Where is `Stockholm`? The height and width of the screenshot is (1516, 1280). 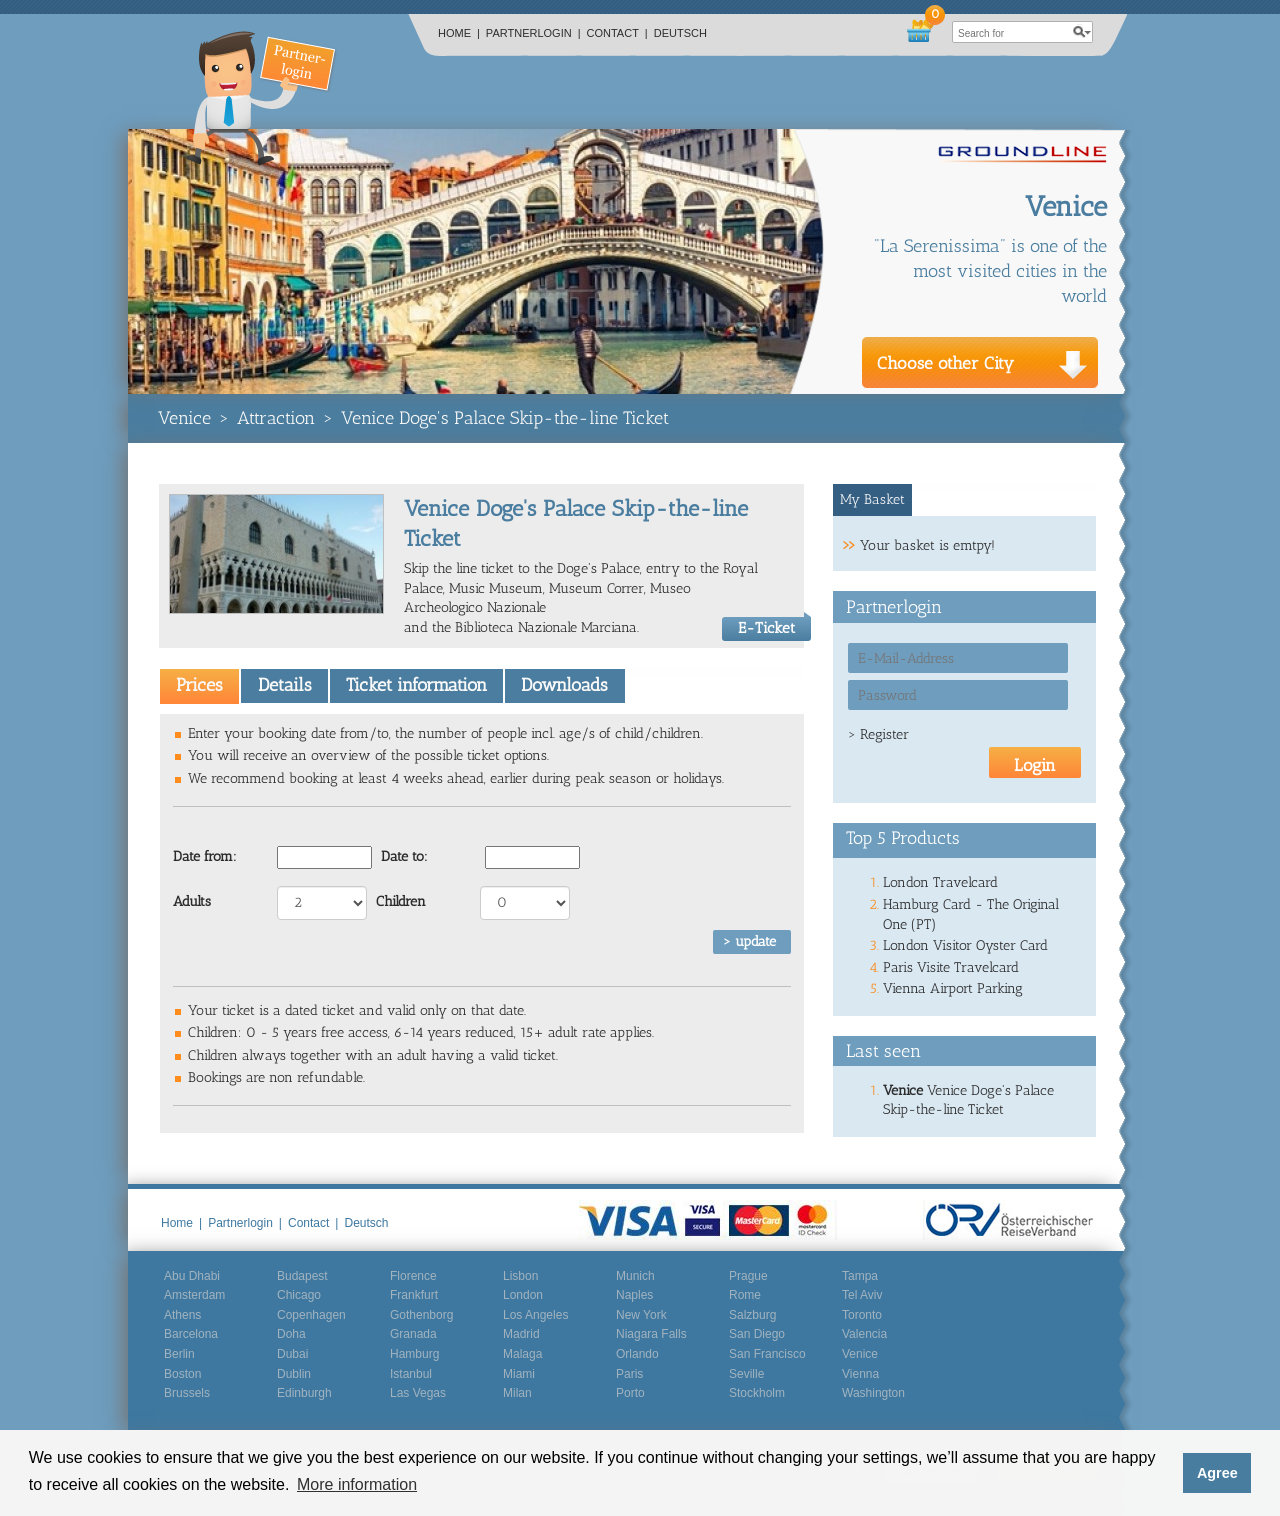
Stockholm is located at coordinates (757, 1393).